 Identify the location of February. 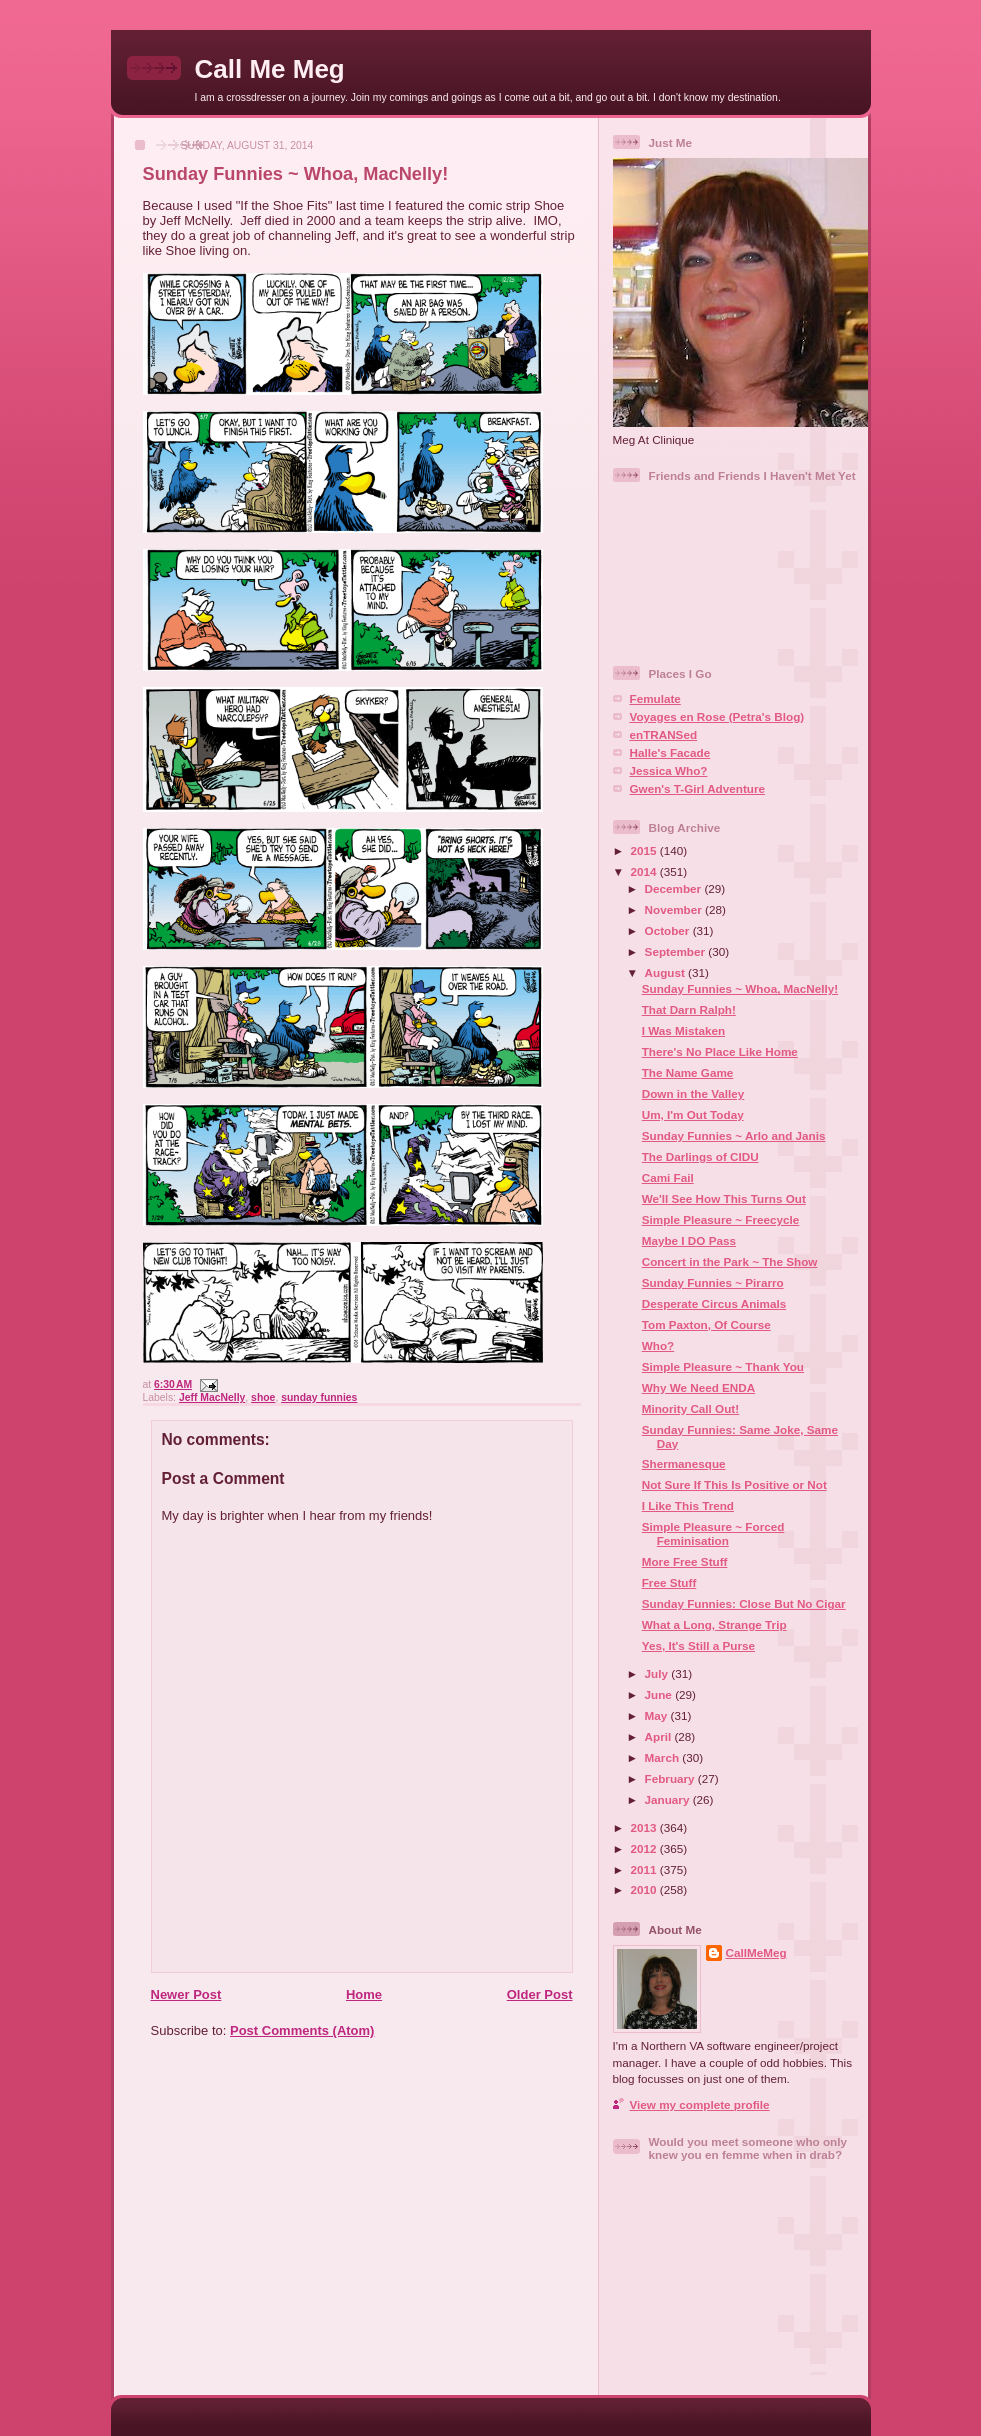
(671, 1778).